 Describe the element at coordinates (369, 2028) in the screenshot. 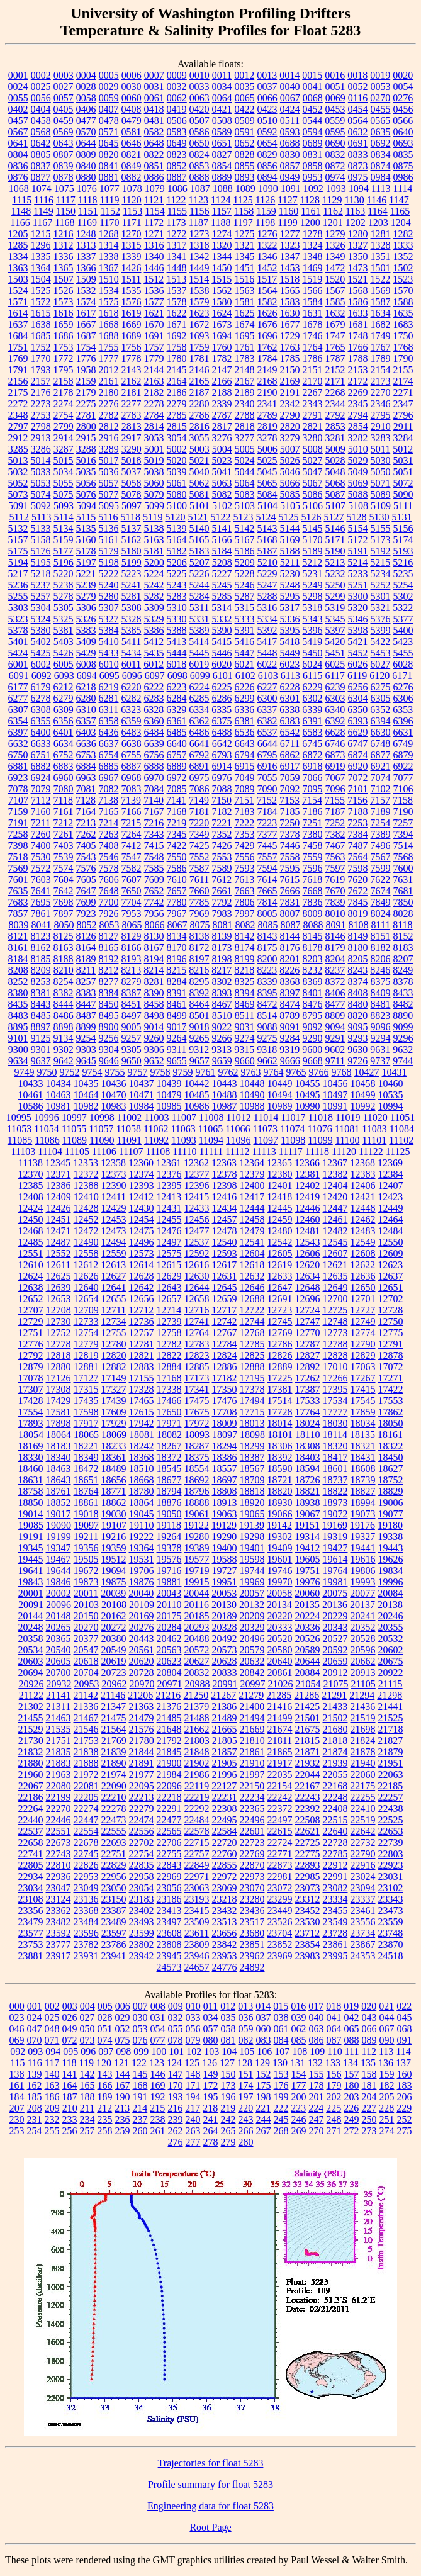

I see `066` at that location.